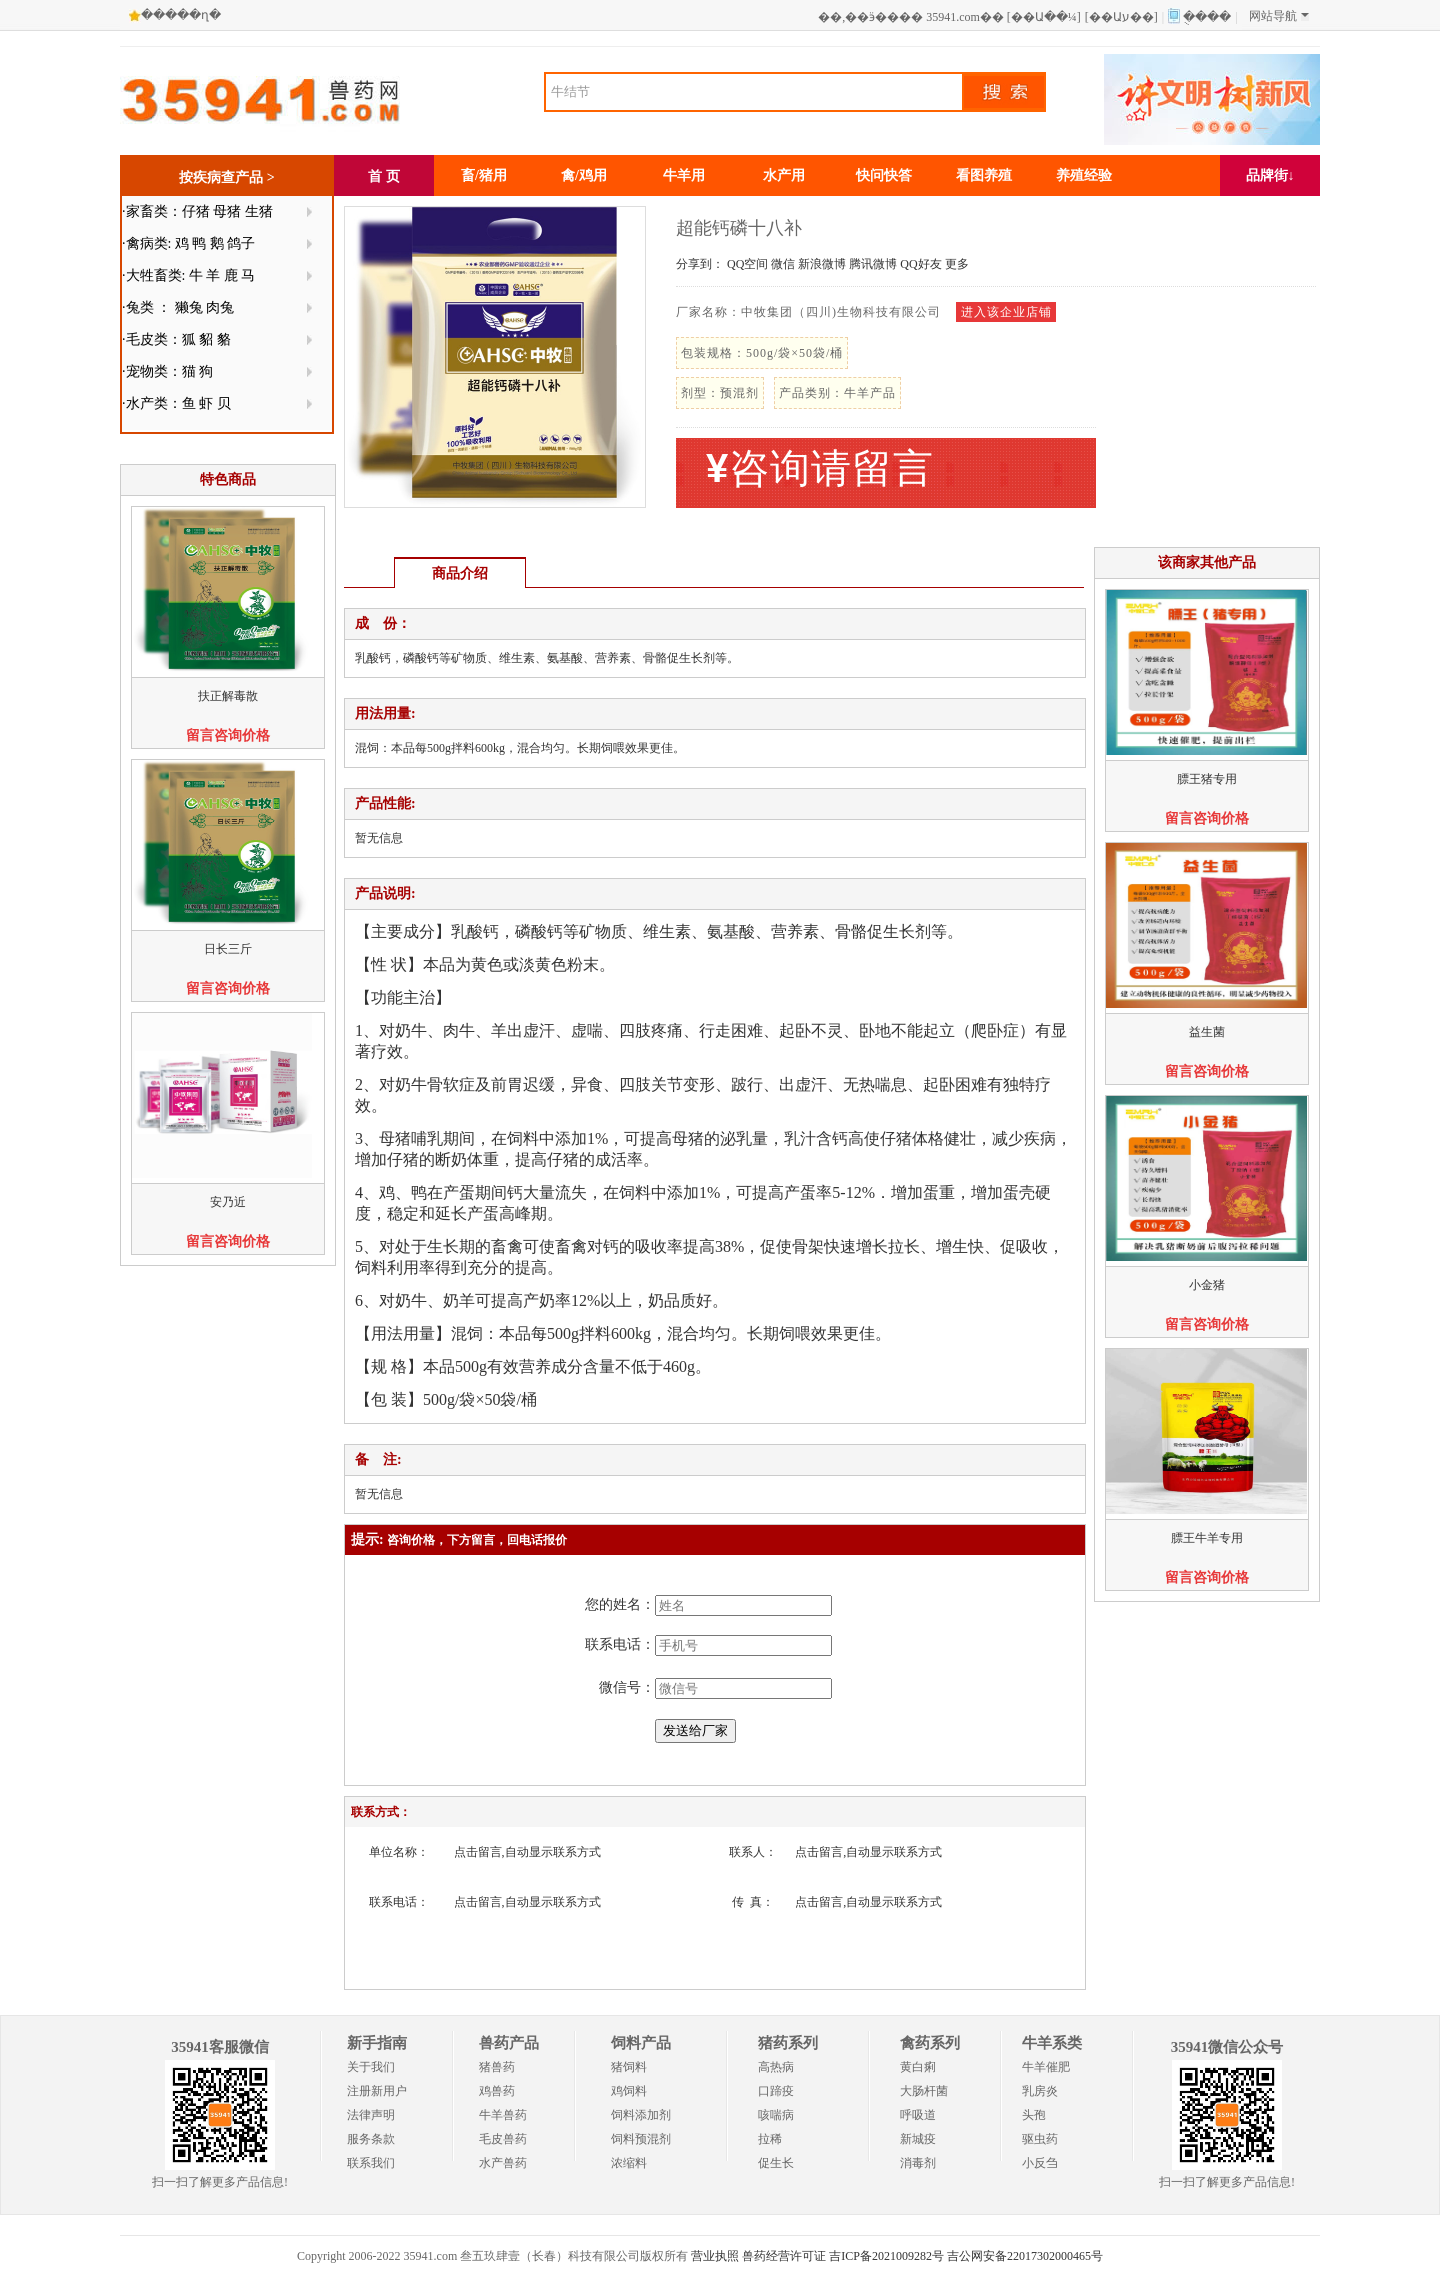 This screenshot has width=1440, height=2276. Describe the element at coordinates (503, 2163) in the screenshot. I see `水产兽药` at that location.